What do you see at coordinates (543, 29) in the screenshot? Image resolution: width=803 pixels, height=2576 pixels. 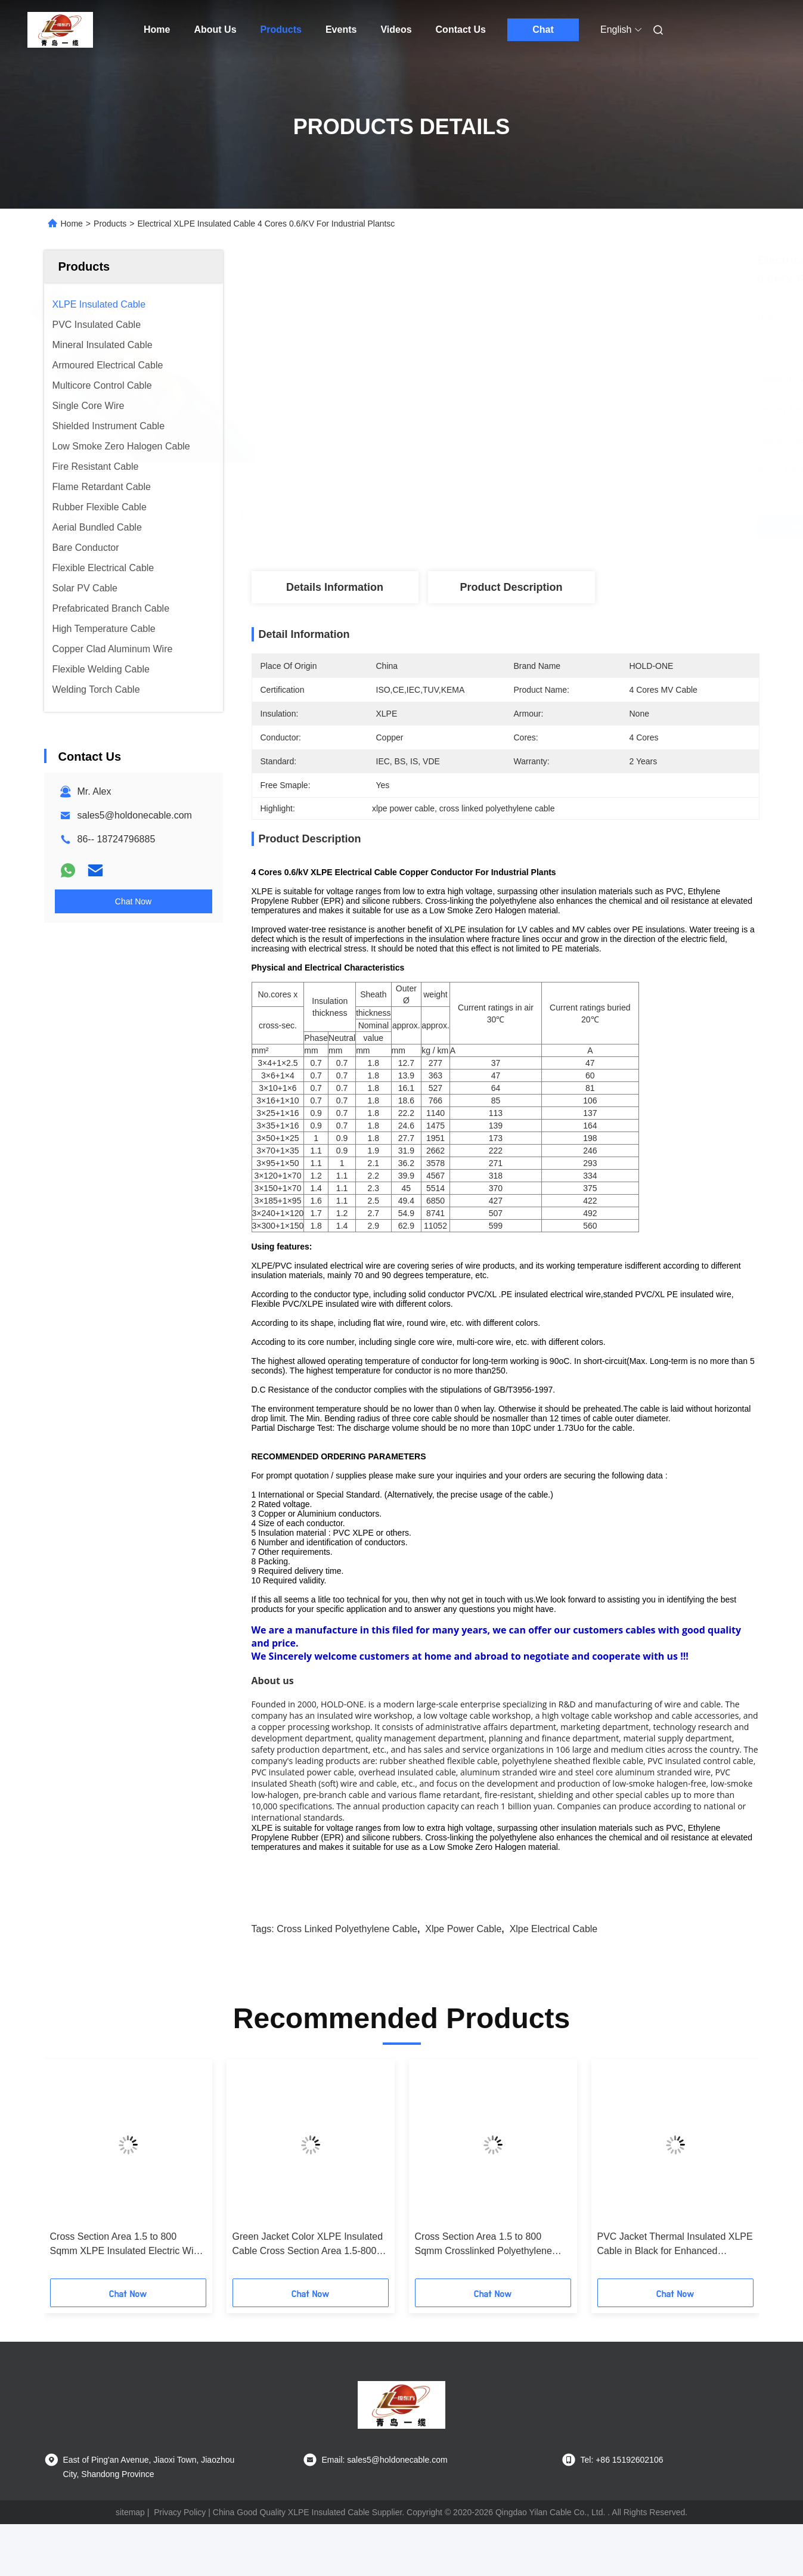 I see `Chat` at bounding box center [543, 29].